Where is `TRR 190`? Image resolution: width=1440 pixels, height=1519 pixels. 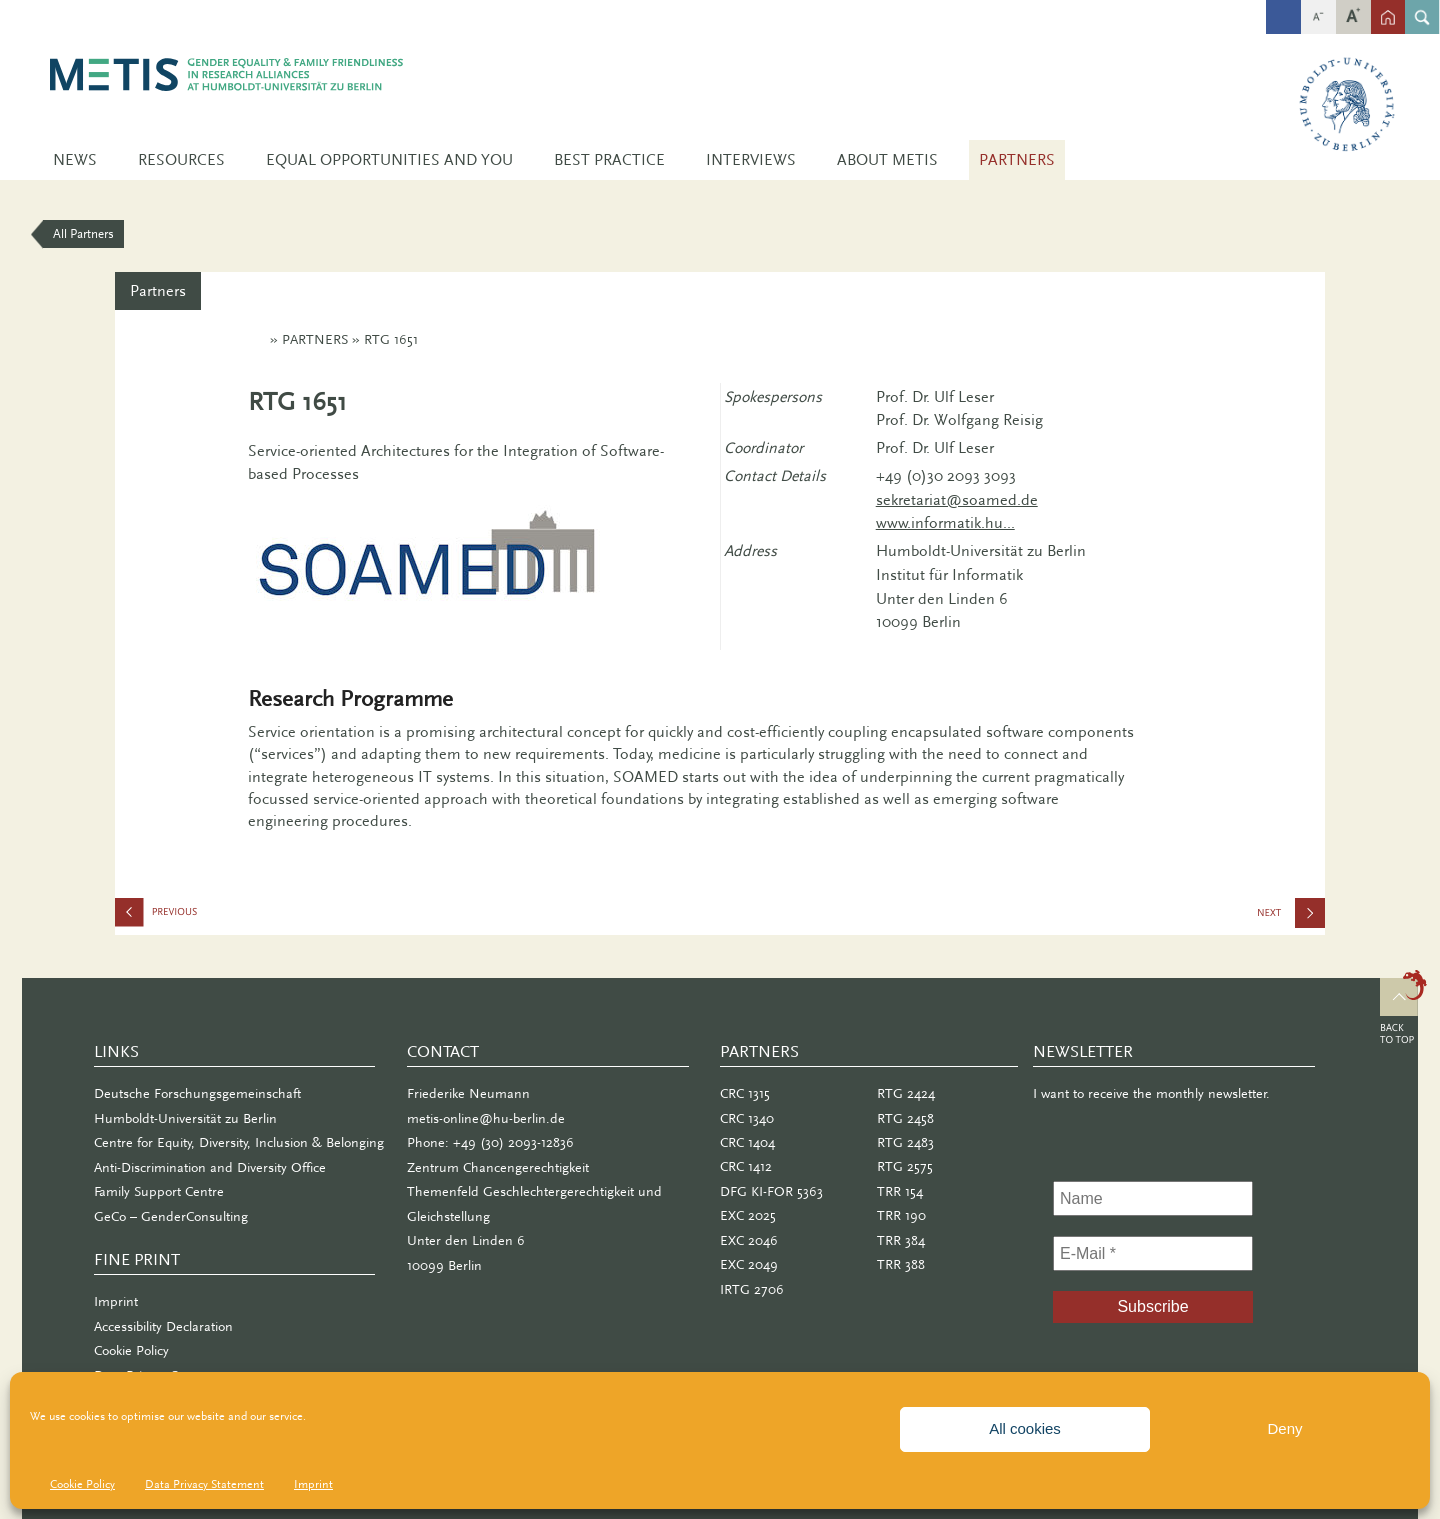
TRR 190 is located at coordinates (901, 1215).